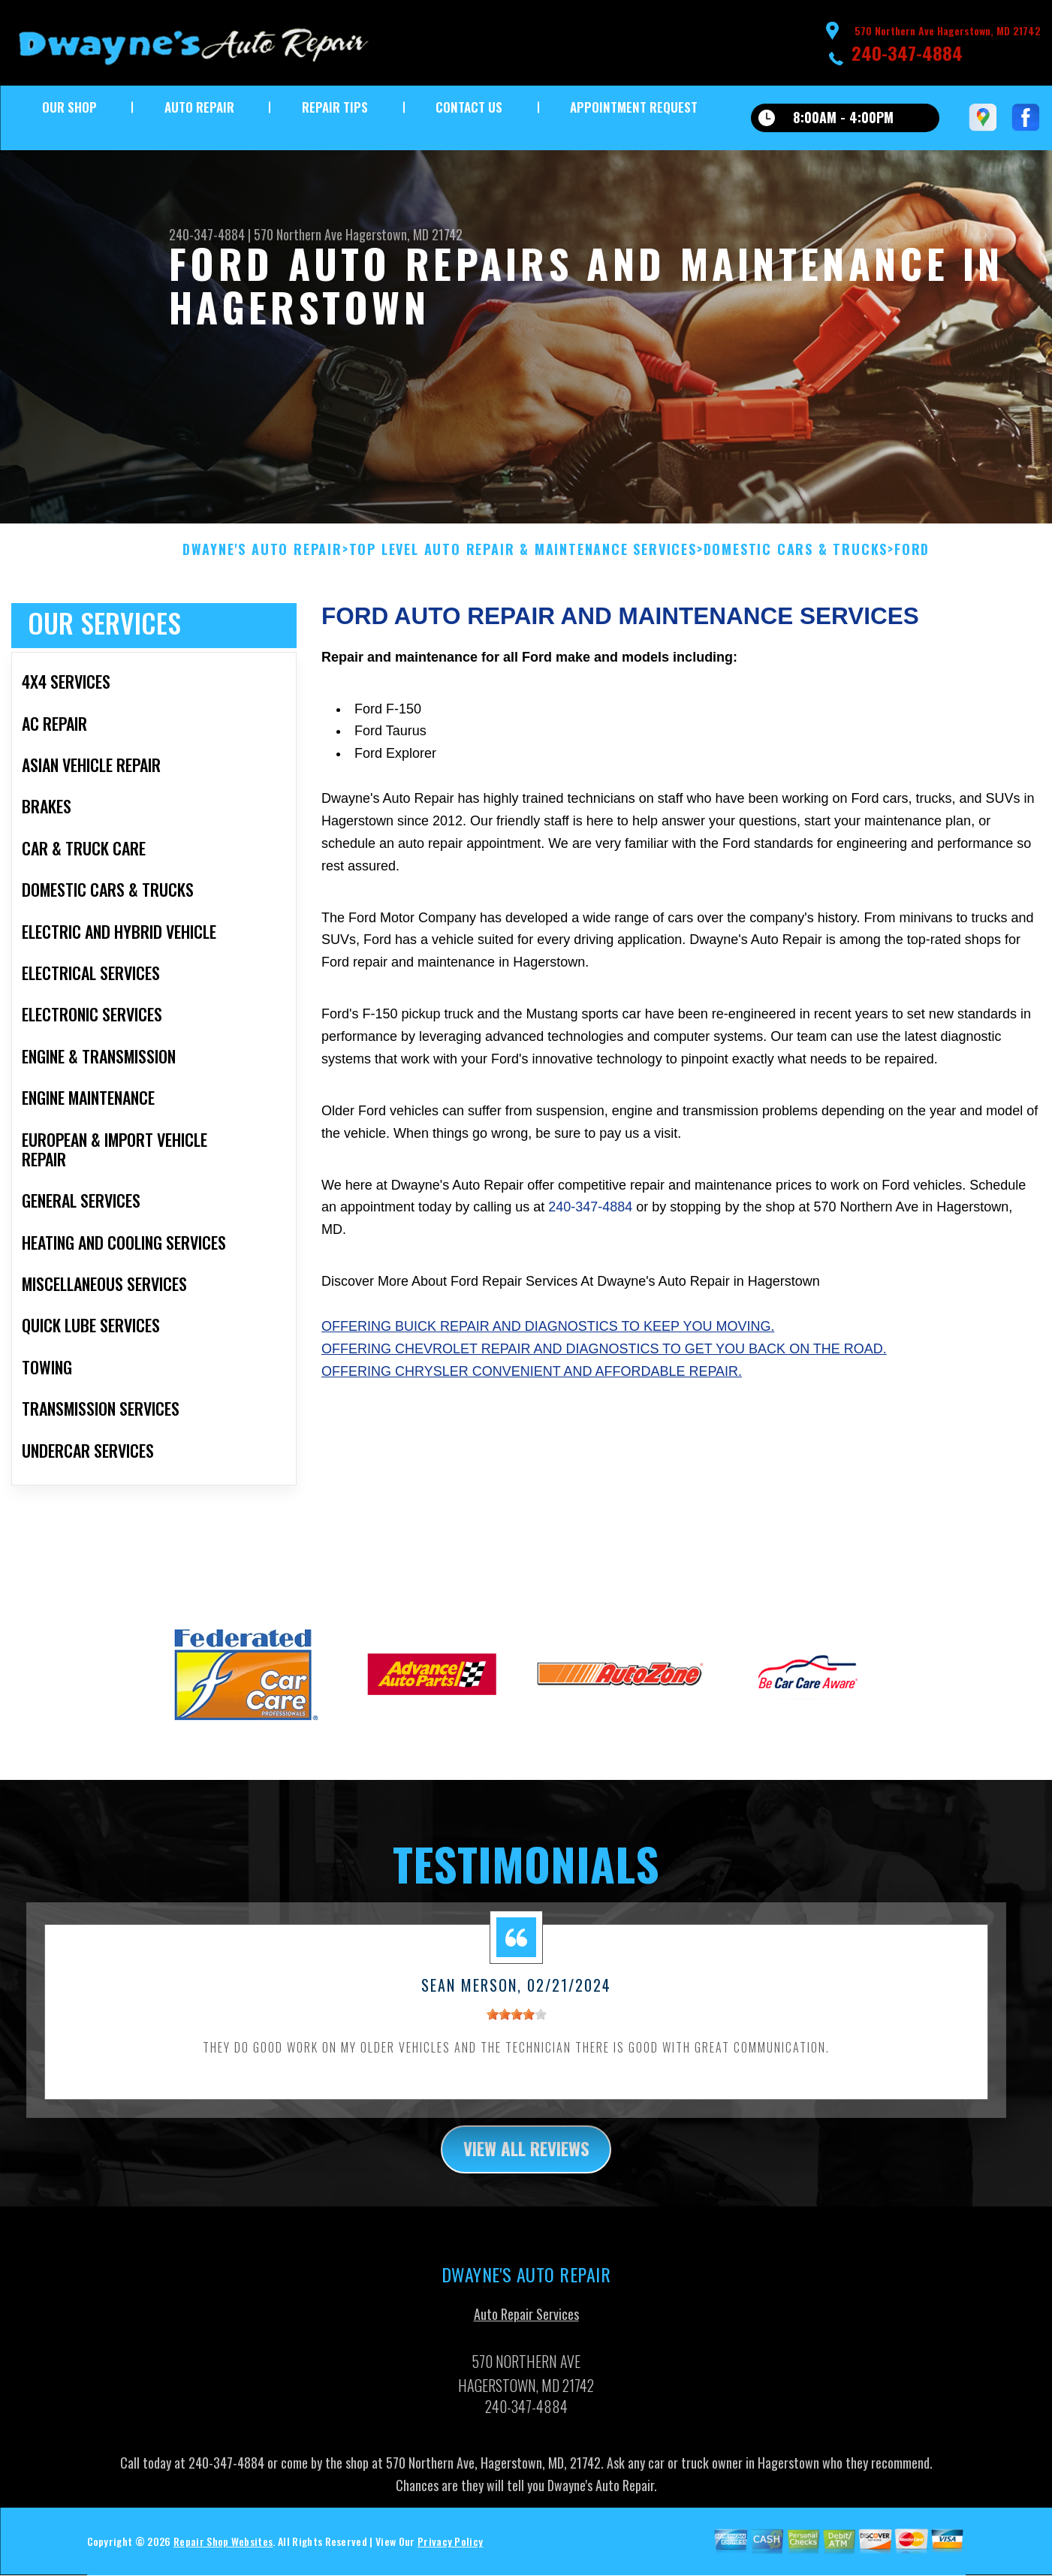 The width and height of the screenshot is (1052, 2576). Describe the element at coordinates (298, 234) in the screenshot. I see `570 Northern Ave` at that location.